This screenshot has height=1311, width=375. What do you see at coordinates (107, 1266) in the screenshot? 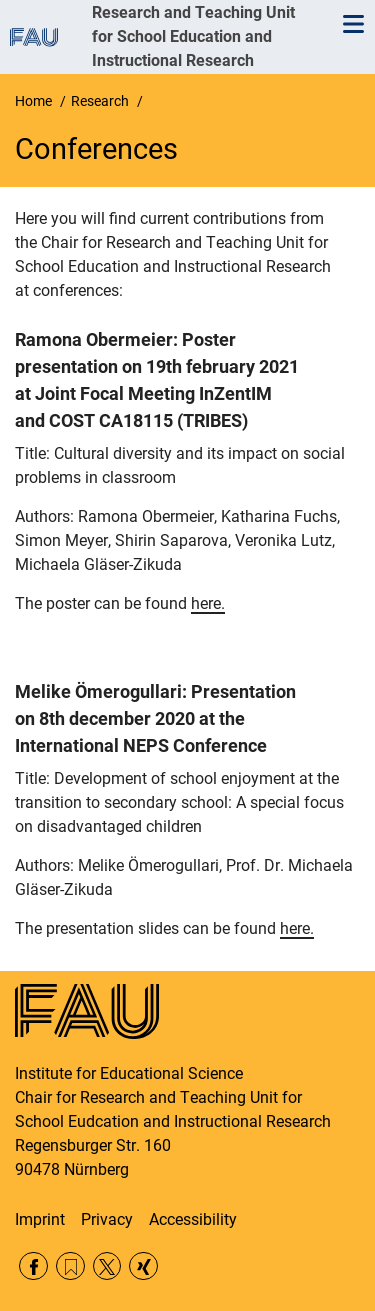
I see `Twitter` at bounding box center [107, 1266].